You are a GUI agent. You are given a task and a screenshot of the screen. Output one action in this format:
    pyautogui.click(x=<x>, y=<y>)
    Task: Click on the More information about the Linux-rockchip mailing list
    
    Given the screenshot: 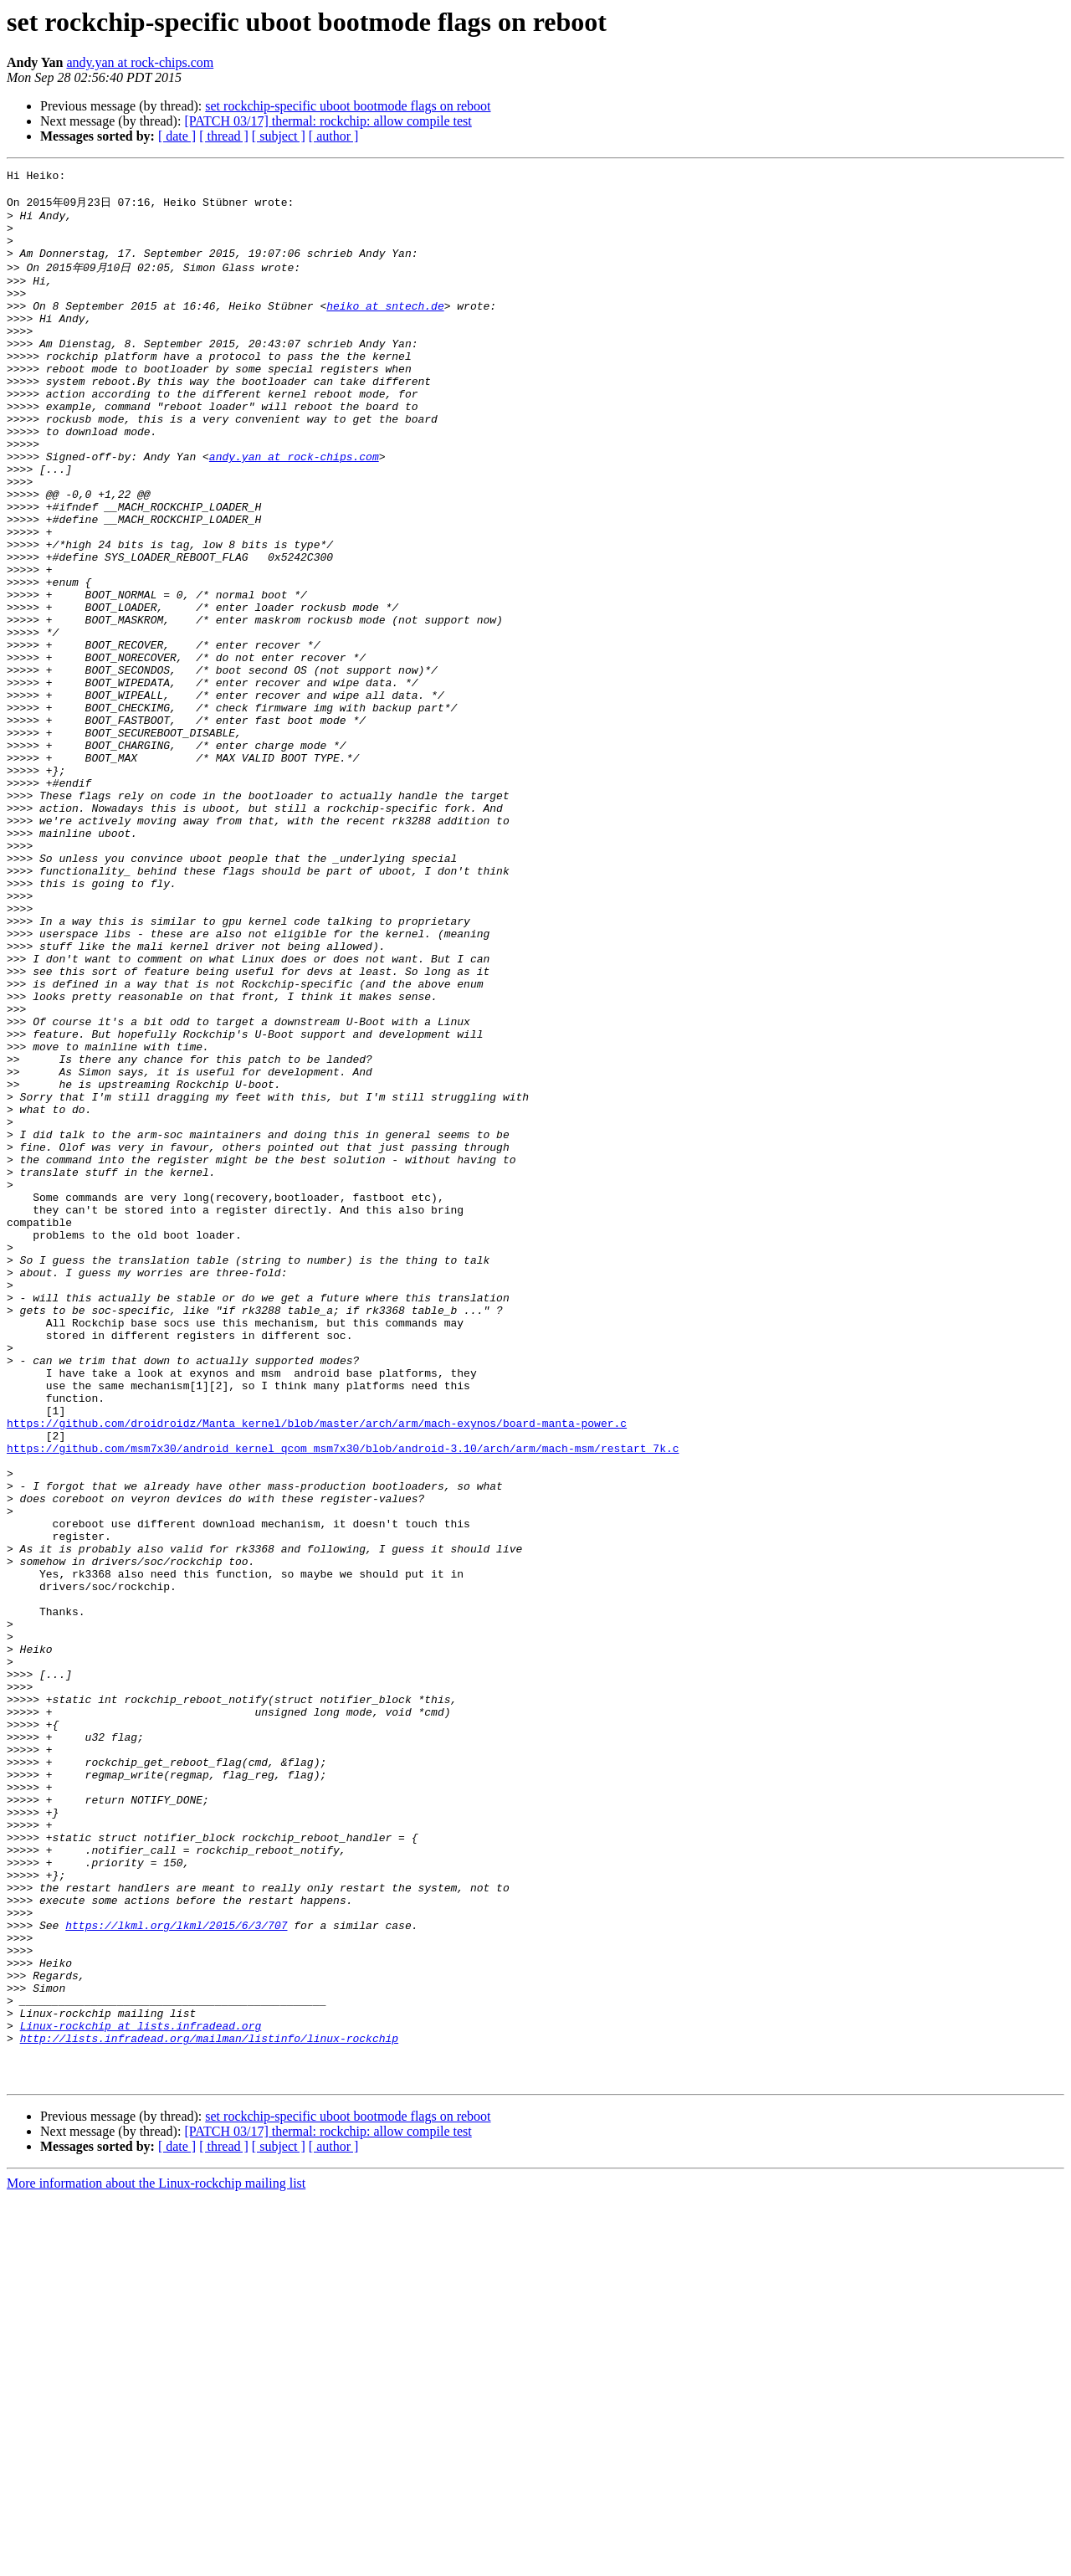 What is the action you would take?
    pyautogui.click(x=156, y=2561)
    